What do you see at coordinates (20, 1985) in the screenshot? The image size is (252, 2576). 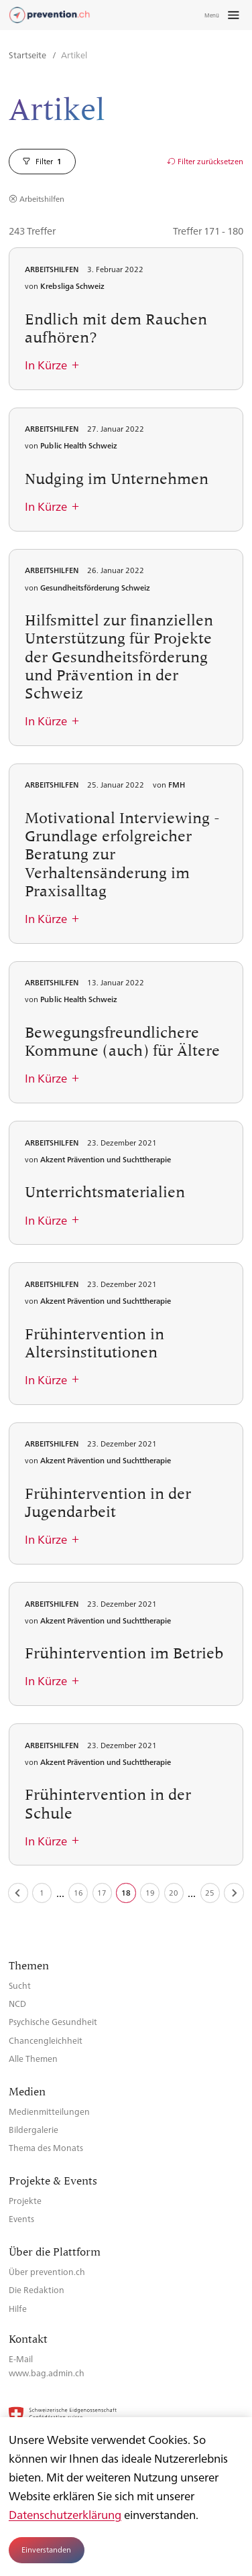 I see `Sucht` at bounding box center [20, 1985].